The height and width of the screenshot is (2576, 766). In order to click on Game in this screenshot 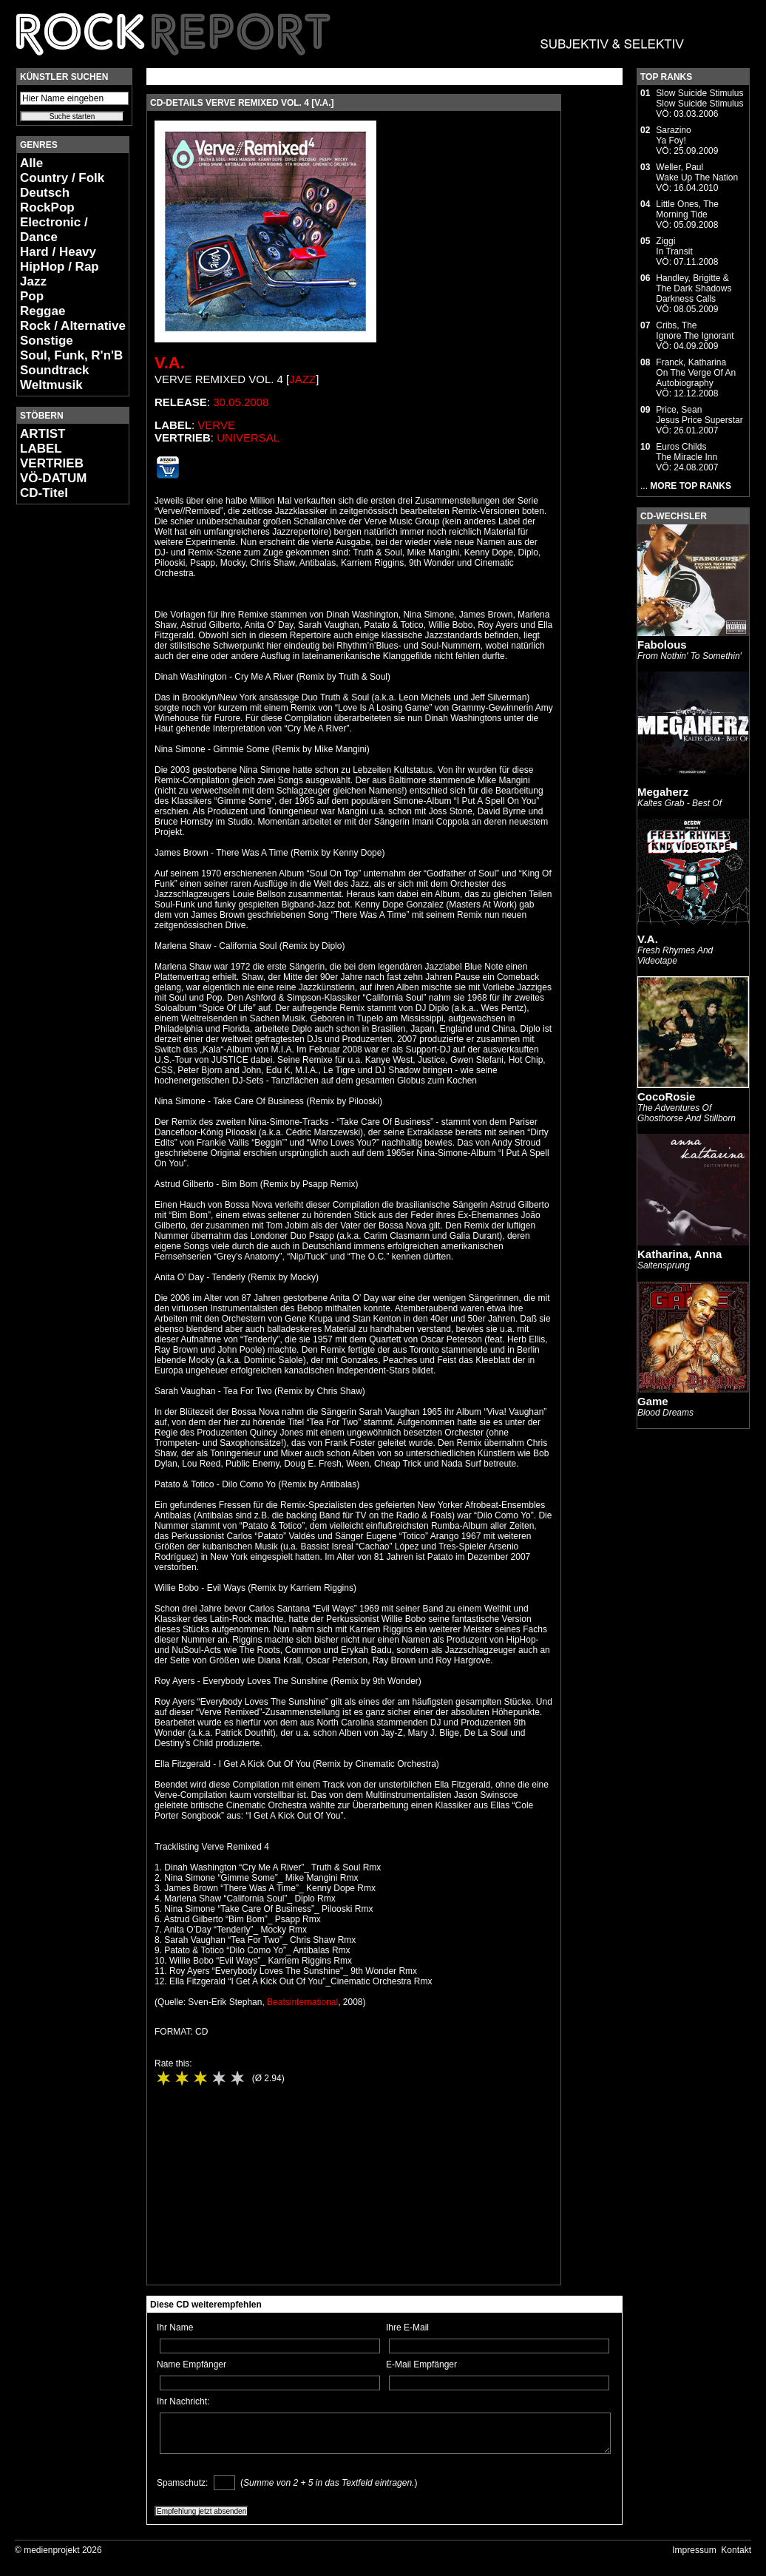, I will do `click(652, 1401)`.